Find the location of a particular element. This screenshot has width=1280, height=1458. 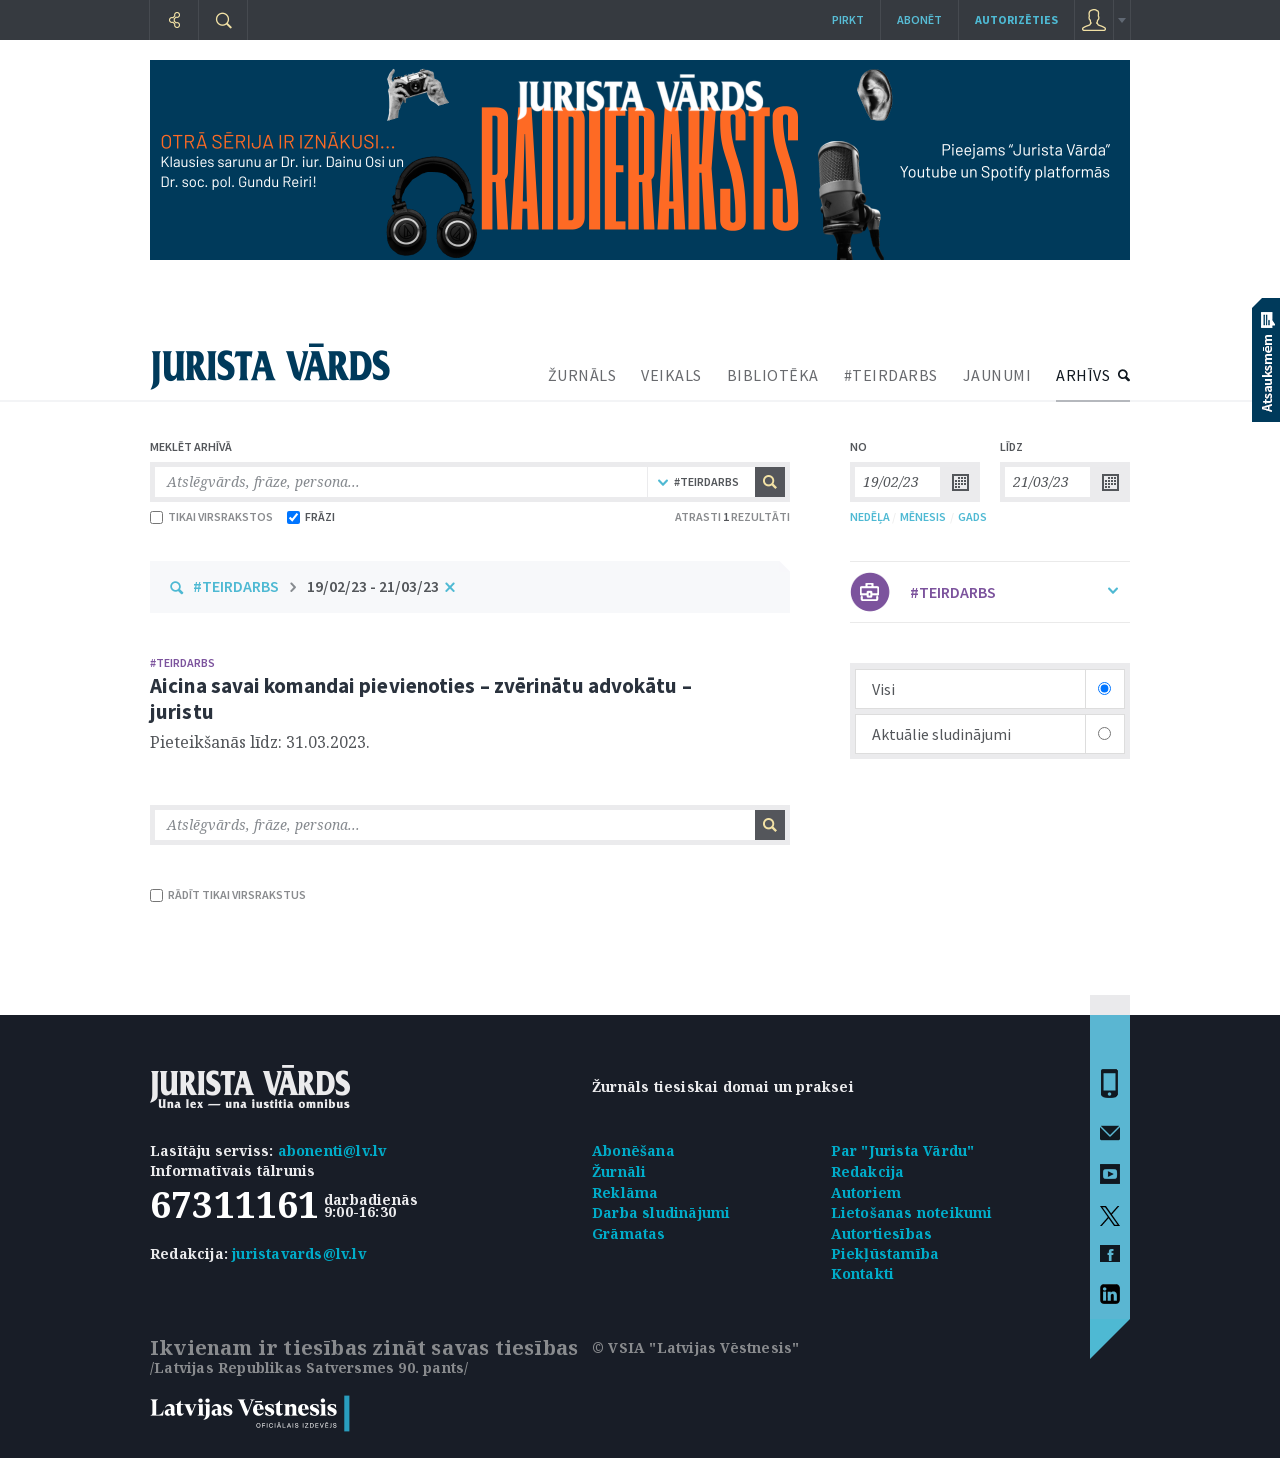

Kontakti is located at coordinates (863, 1273).